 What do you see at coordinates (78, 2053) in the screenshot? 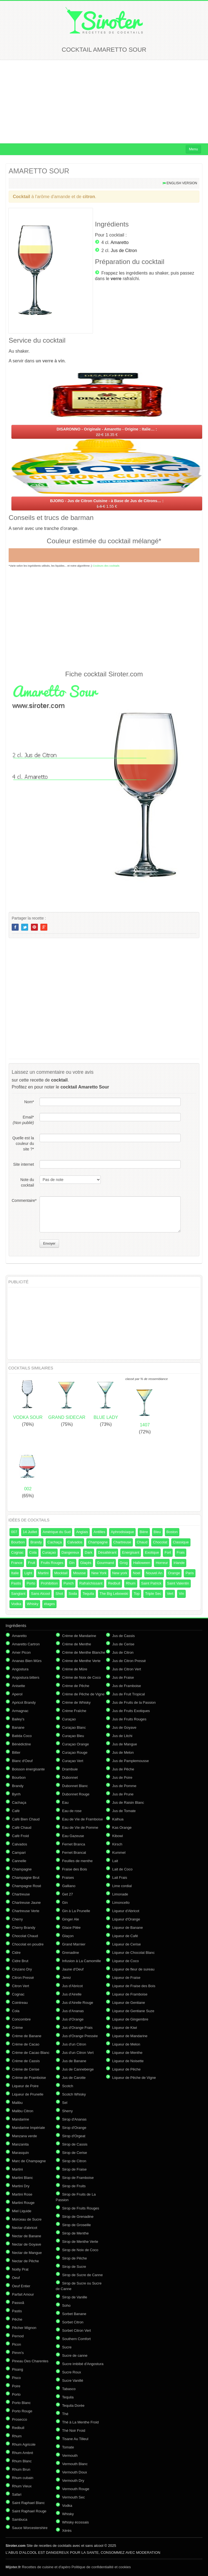
I see `Jus d'un Citron Vert` at bounding box center [78, 2053].